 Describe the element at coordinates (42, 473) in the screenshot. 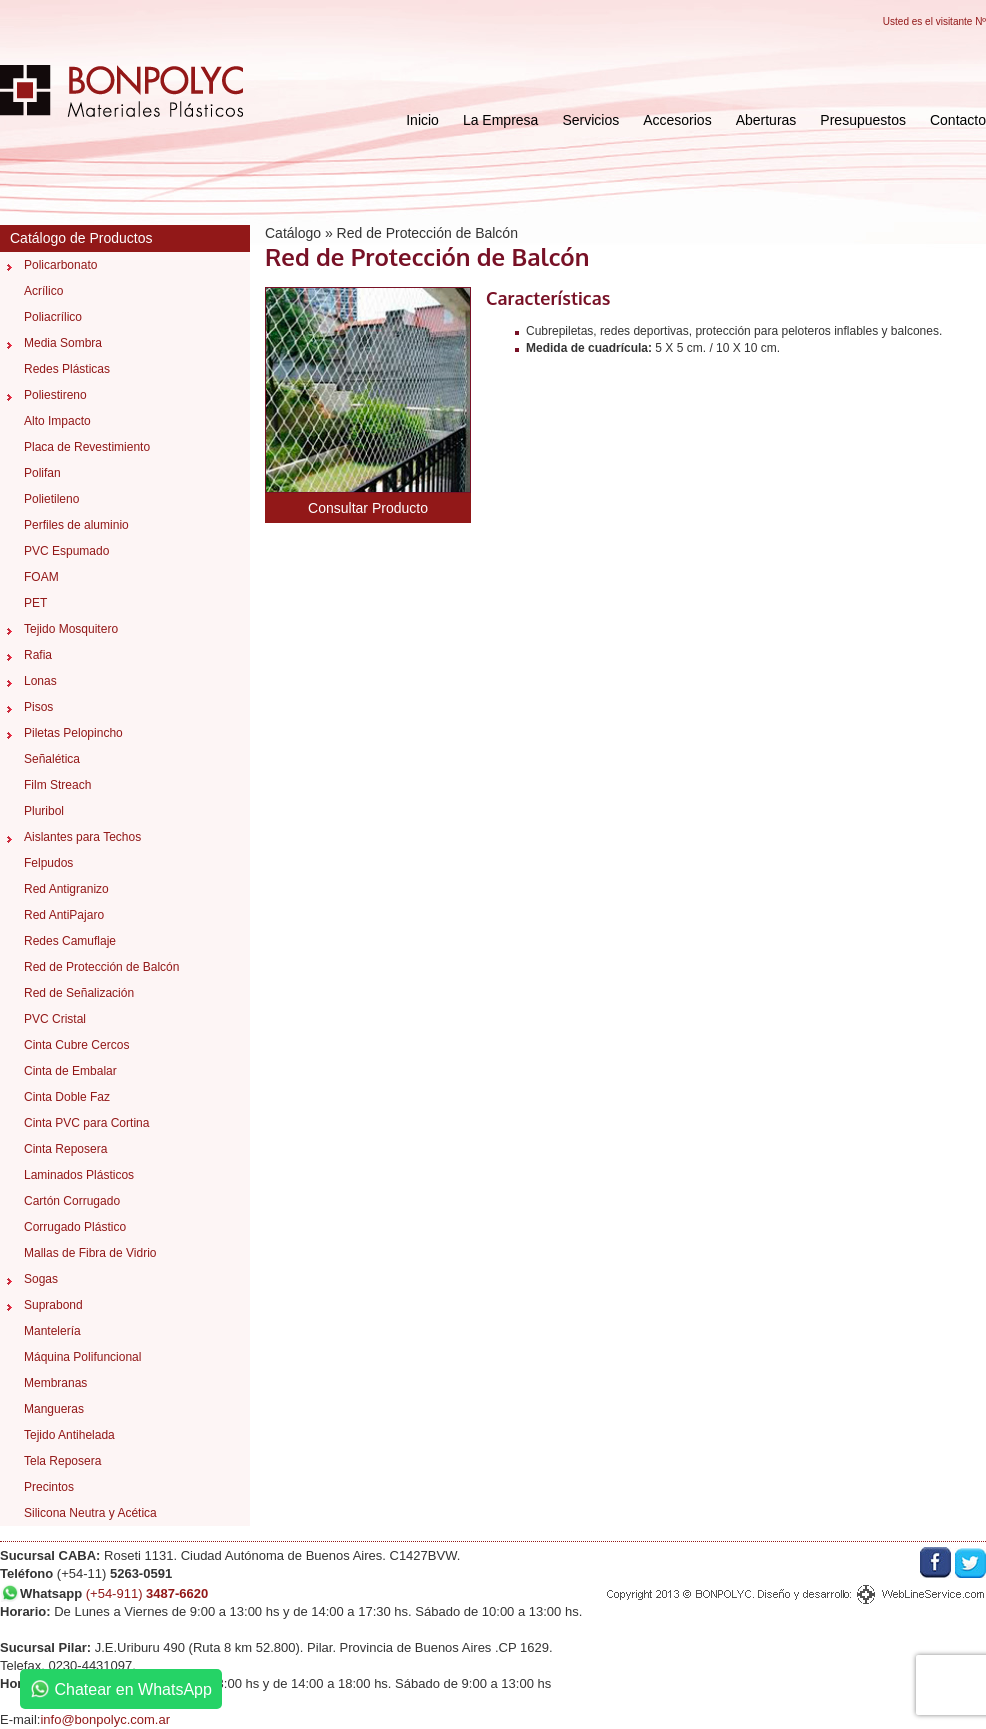

I see `Polifan` at that location.